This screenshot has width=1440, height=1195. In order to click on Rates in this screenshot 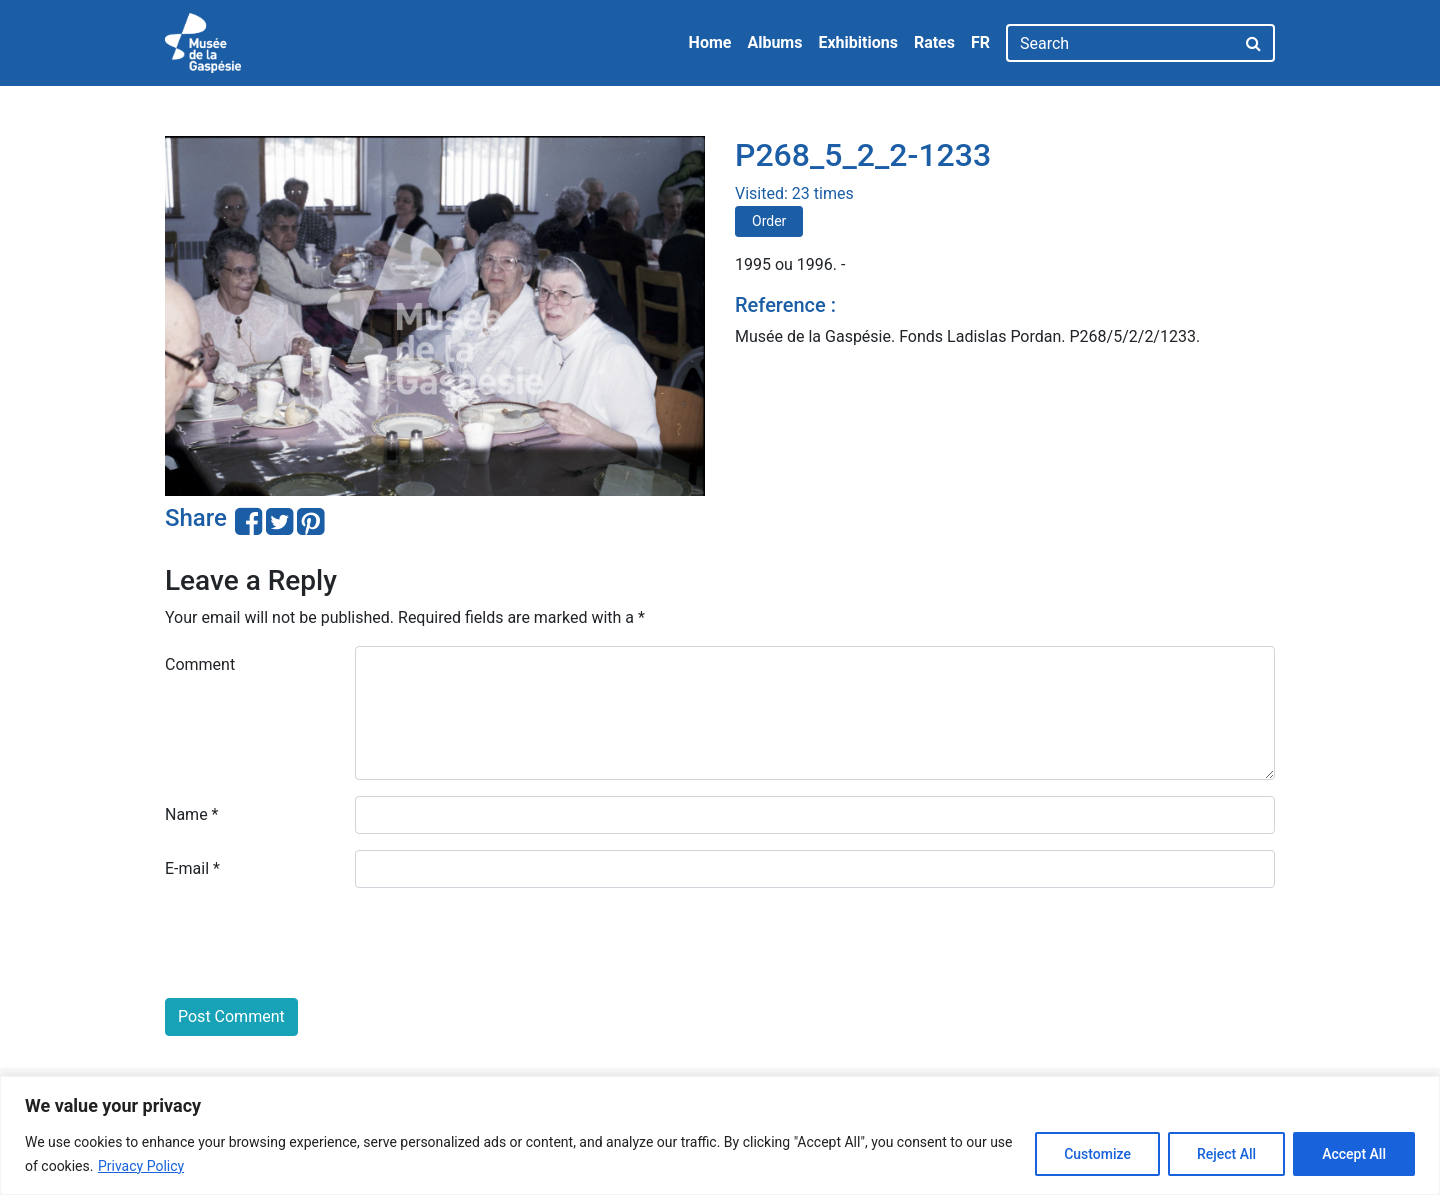, I will do `click(934, 42)`.